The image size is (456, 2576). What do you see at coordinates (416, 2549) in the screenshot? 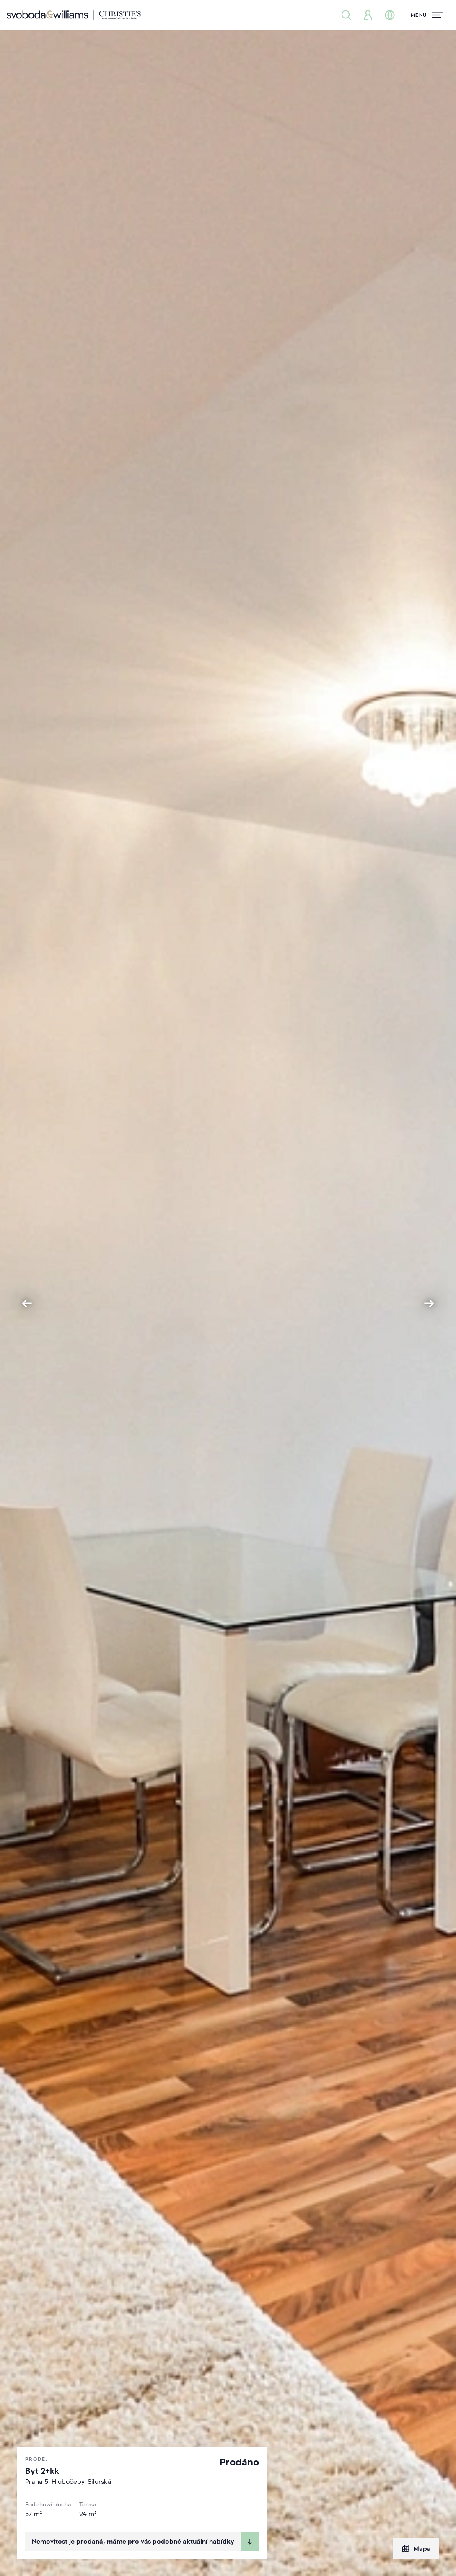
I see `Mapa` at bounding box center [416, 2549].